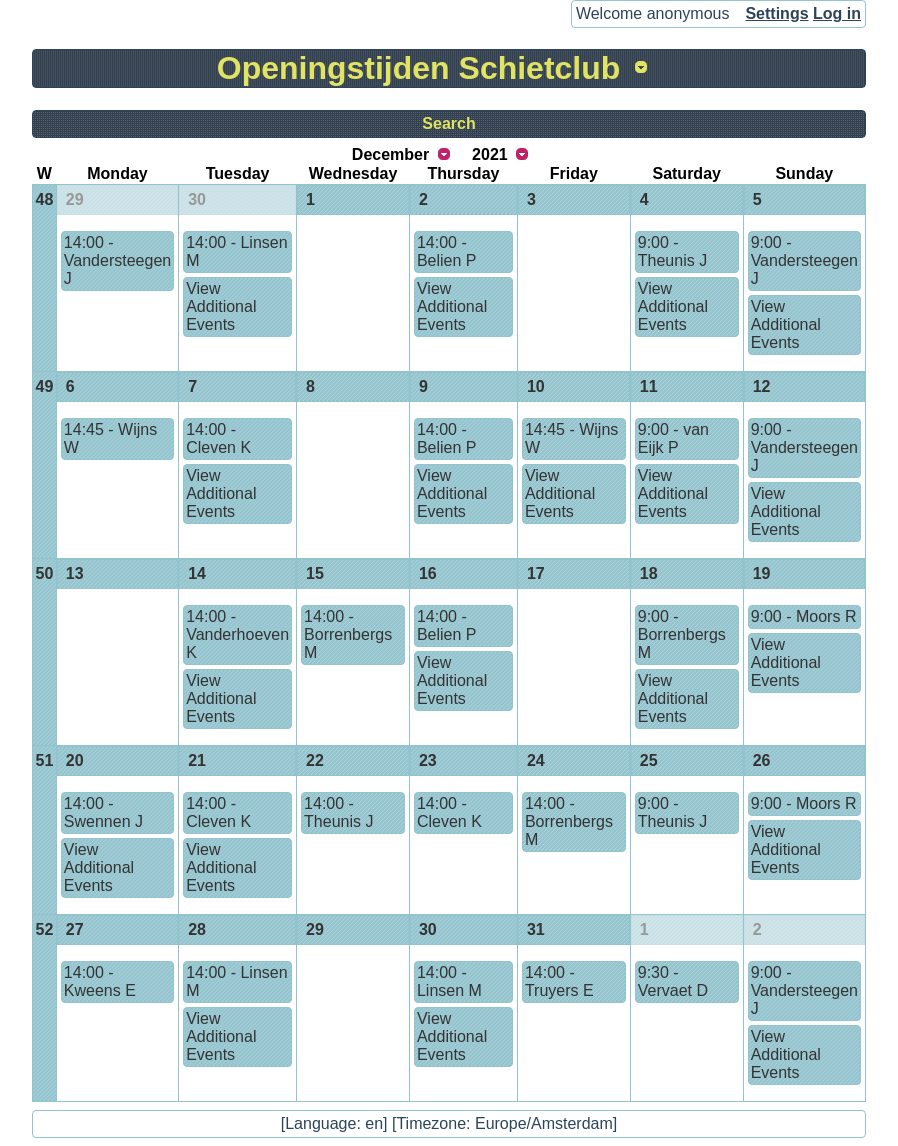 This screenshot has width=898, height=1146. What do you see at coordinates (559, 981) in the screenshot?
I see `14:00 - Truyers E` at bounding box center [559, 981].